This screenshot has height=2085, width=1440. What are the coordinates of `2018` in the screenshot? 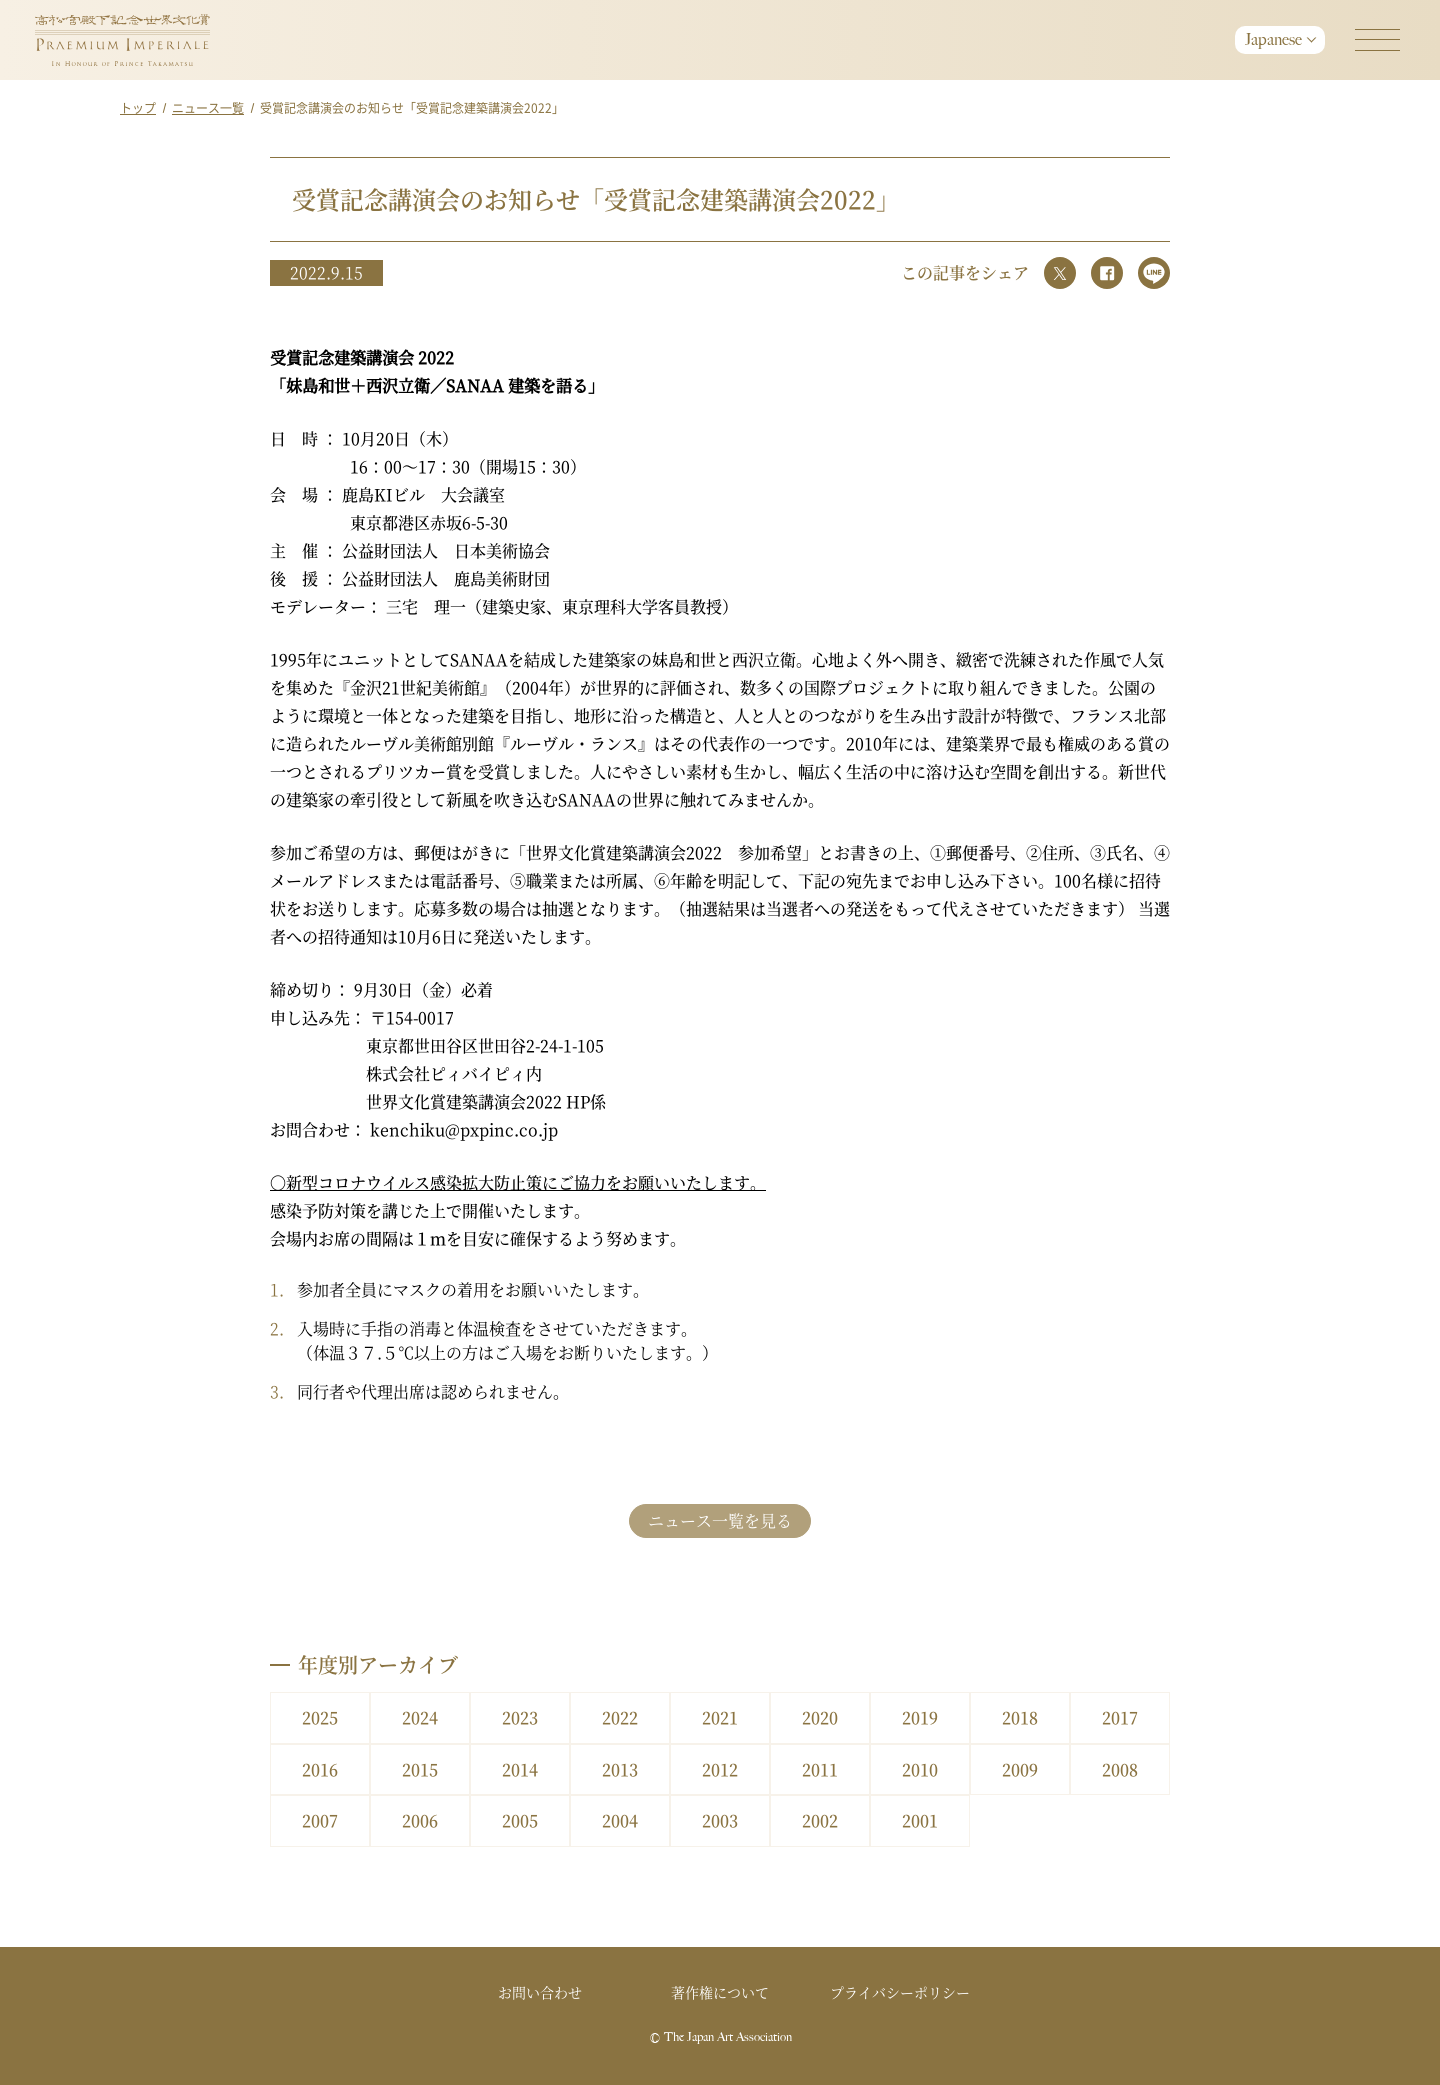 It's located at (1020, 1717).